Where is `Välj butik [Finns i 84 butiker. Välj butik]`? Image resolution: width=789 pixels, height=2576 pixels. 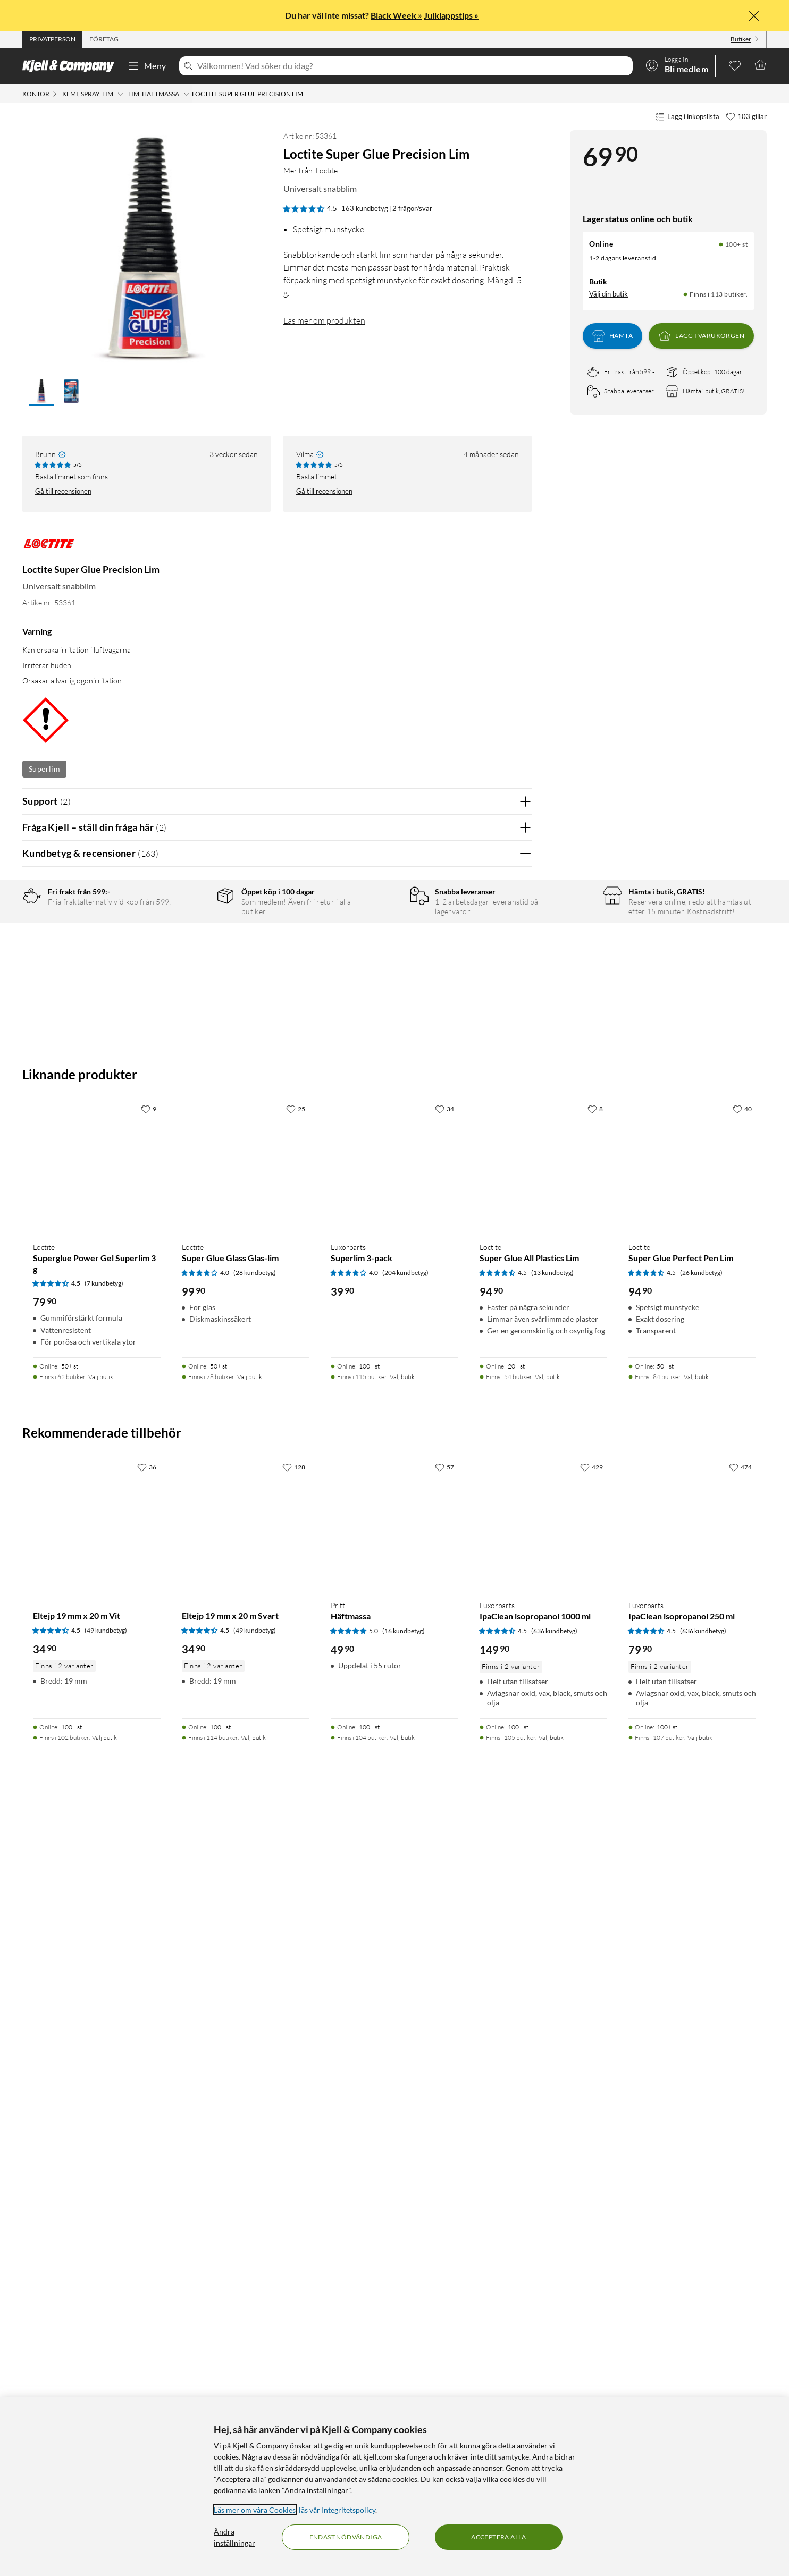
Välj butik [Finns i 84 butiker. Välj butik] is located at coordinates (696, 2143).